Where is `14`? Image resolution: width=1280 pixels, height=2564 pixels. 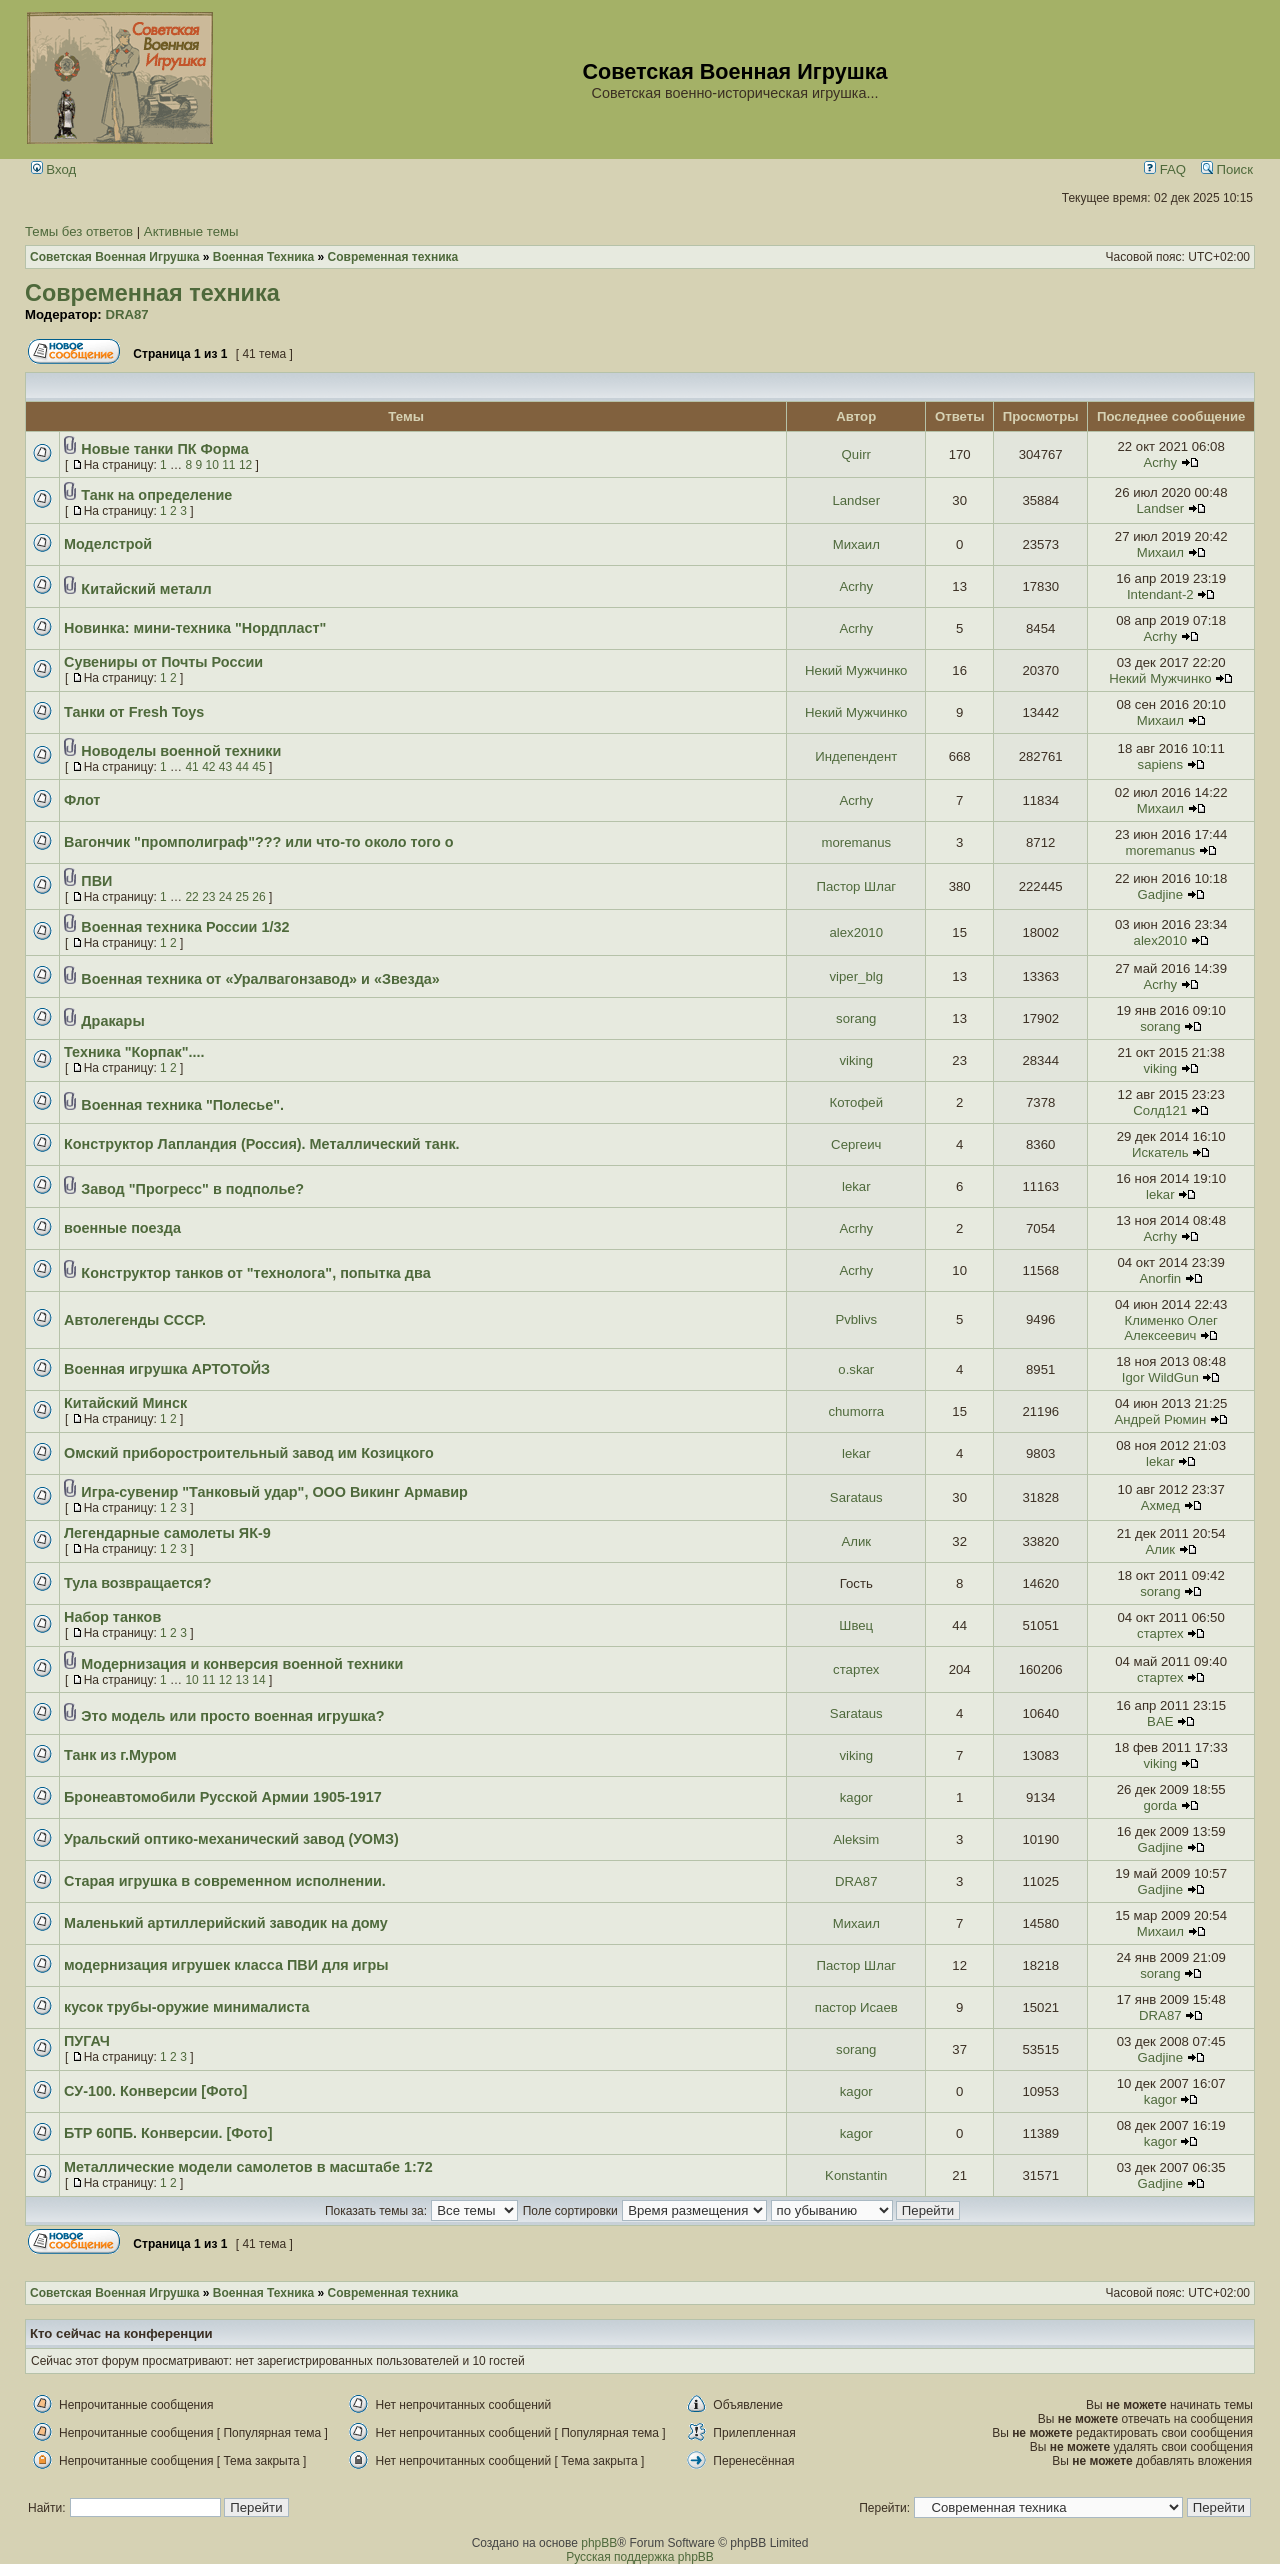 14 is located at coordinates (258, 1680).